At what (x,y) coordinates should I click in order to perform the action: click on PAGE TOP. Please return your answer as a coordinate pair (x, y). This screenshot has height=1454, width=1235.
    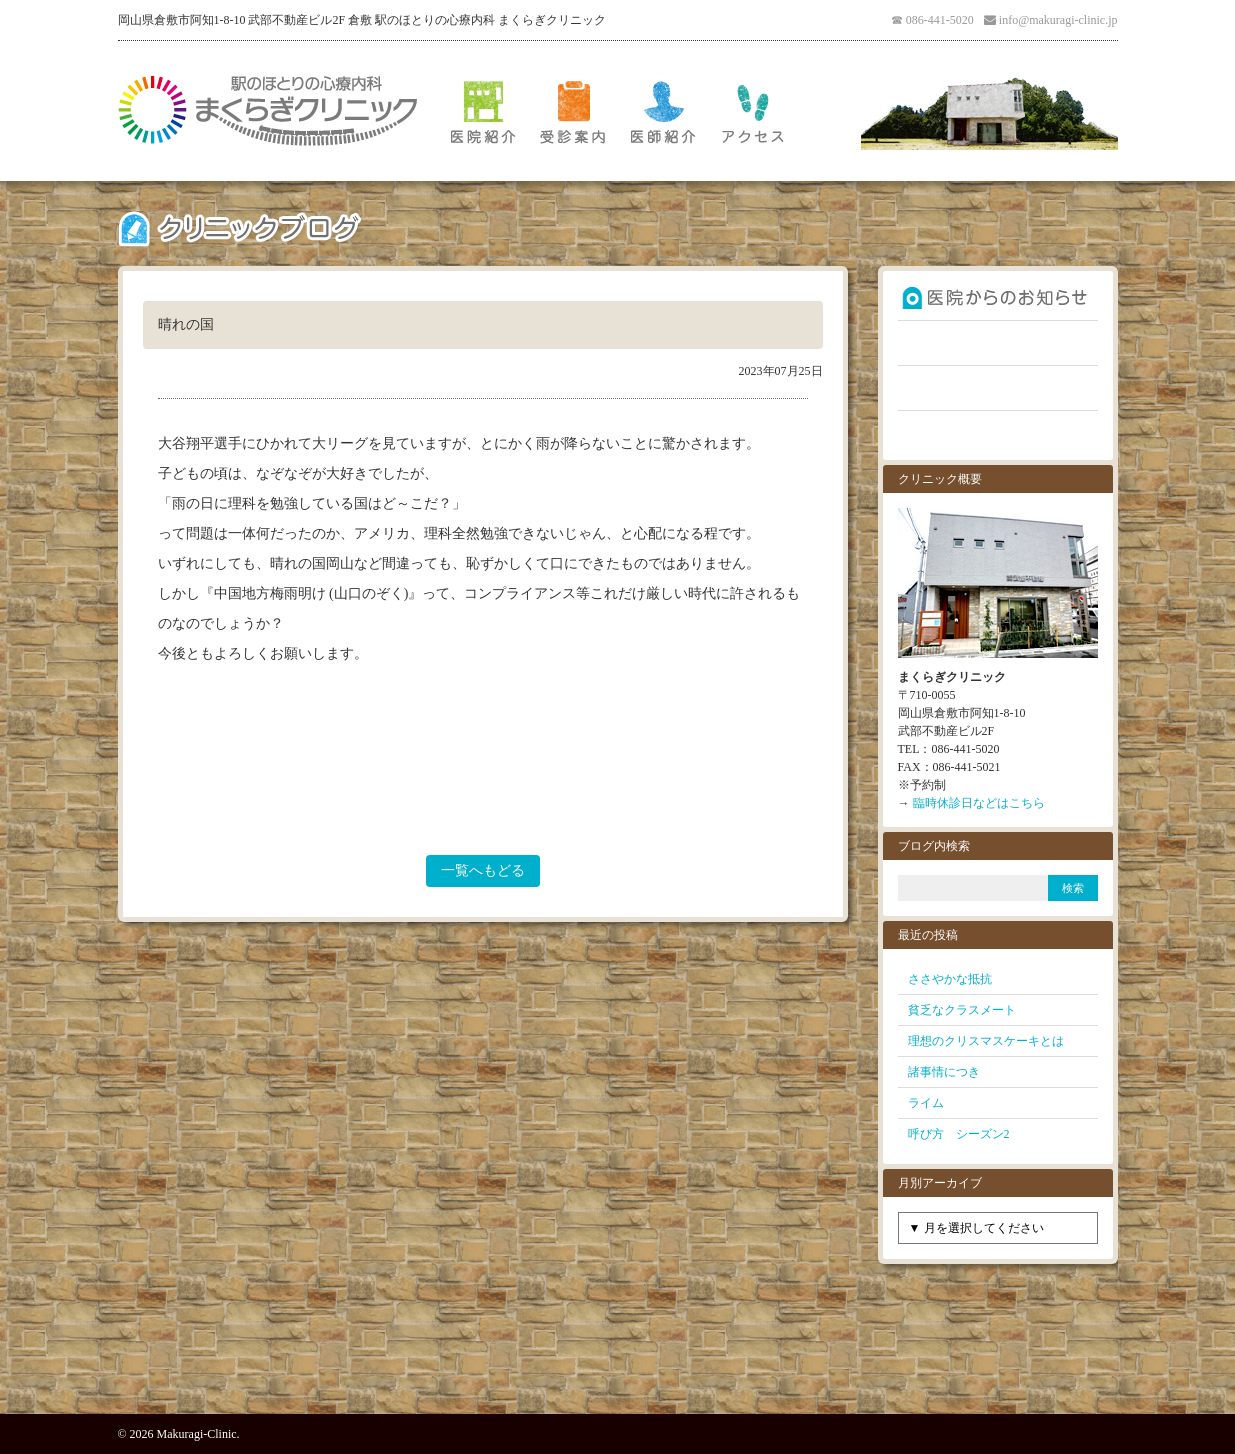
    Looking at the image, I should click on (618, 1368).